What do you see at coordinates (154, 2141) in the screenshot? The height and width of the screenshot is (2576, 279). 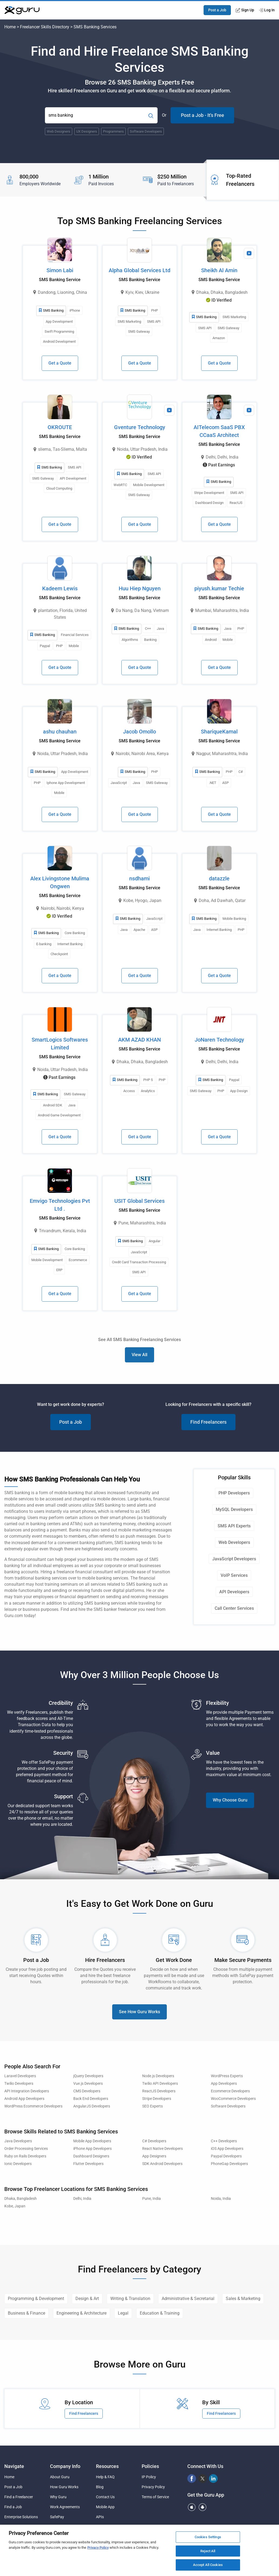 I see `C# Developers` at bounding box center [154, 2141].